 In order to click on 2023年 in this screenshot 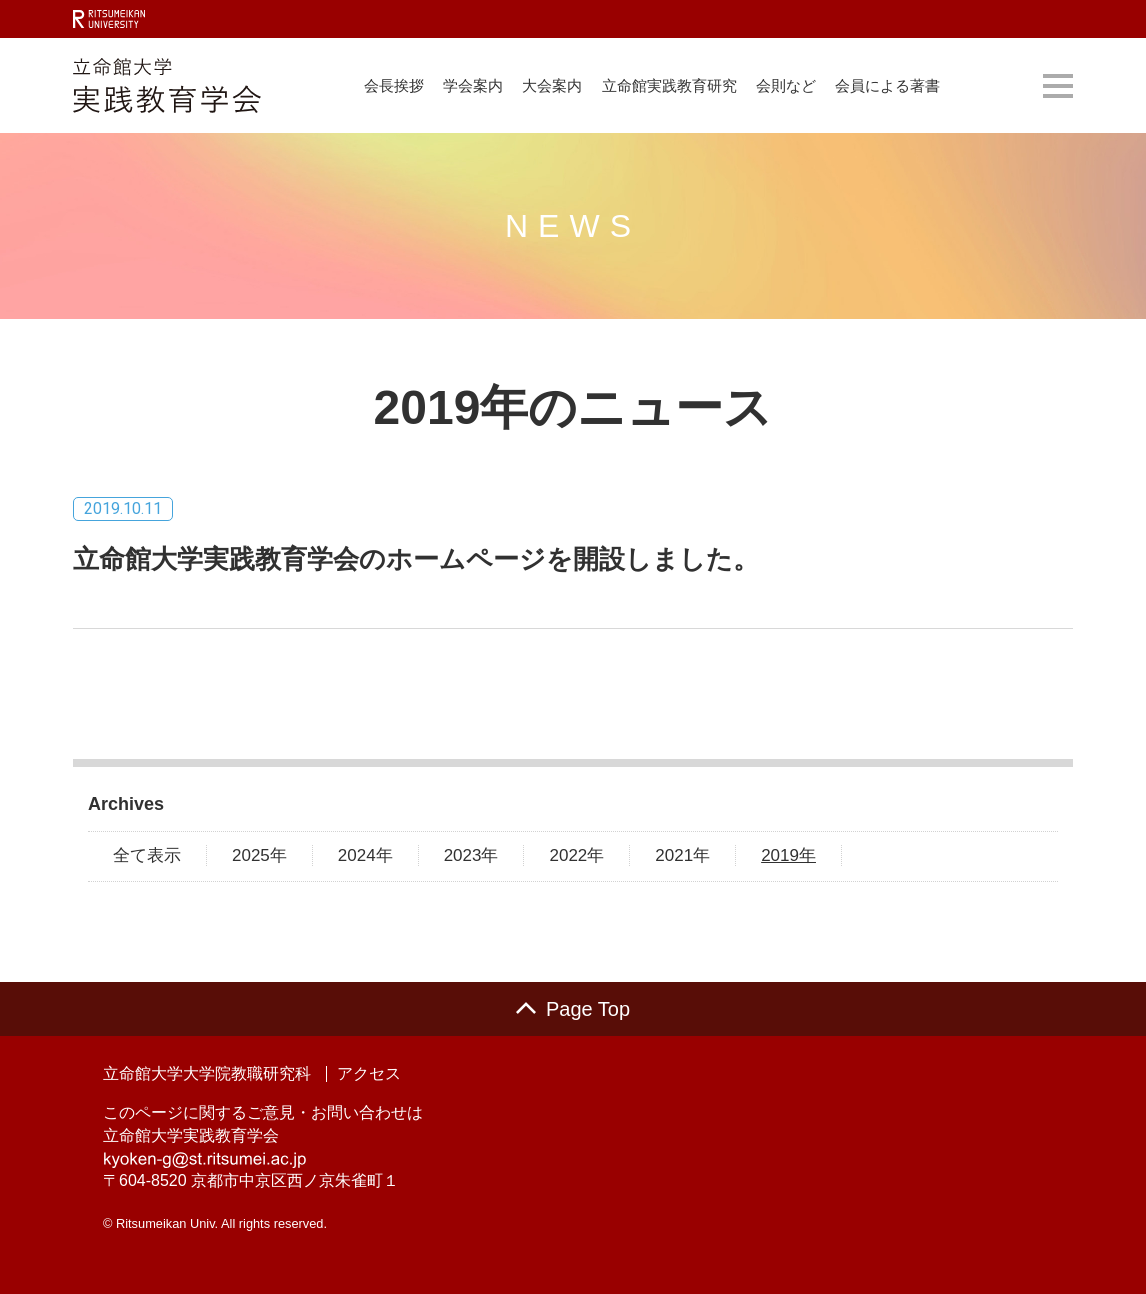, I will do `click(471, 855)`.